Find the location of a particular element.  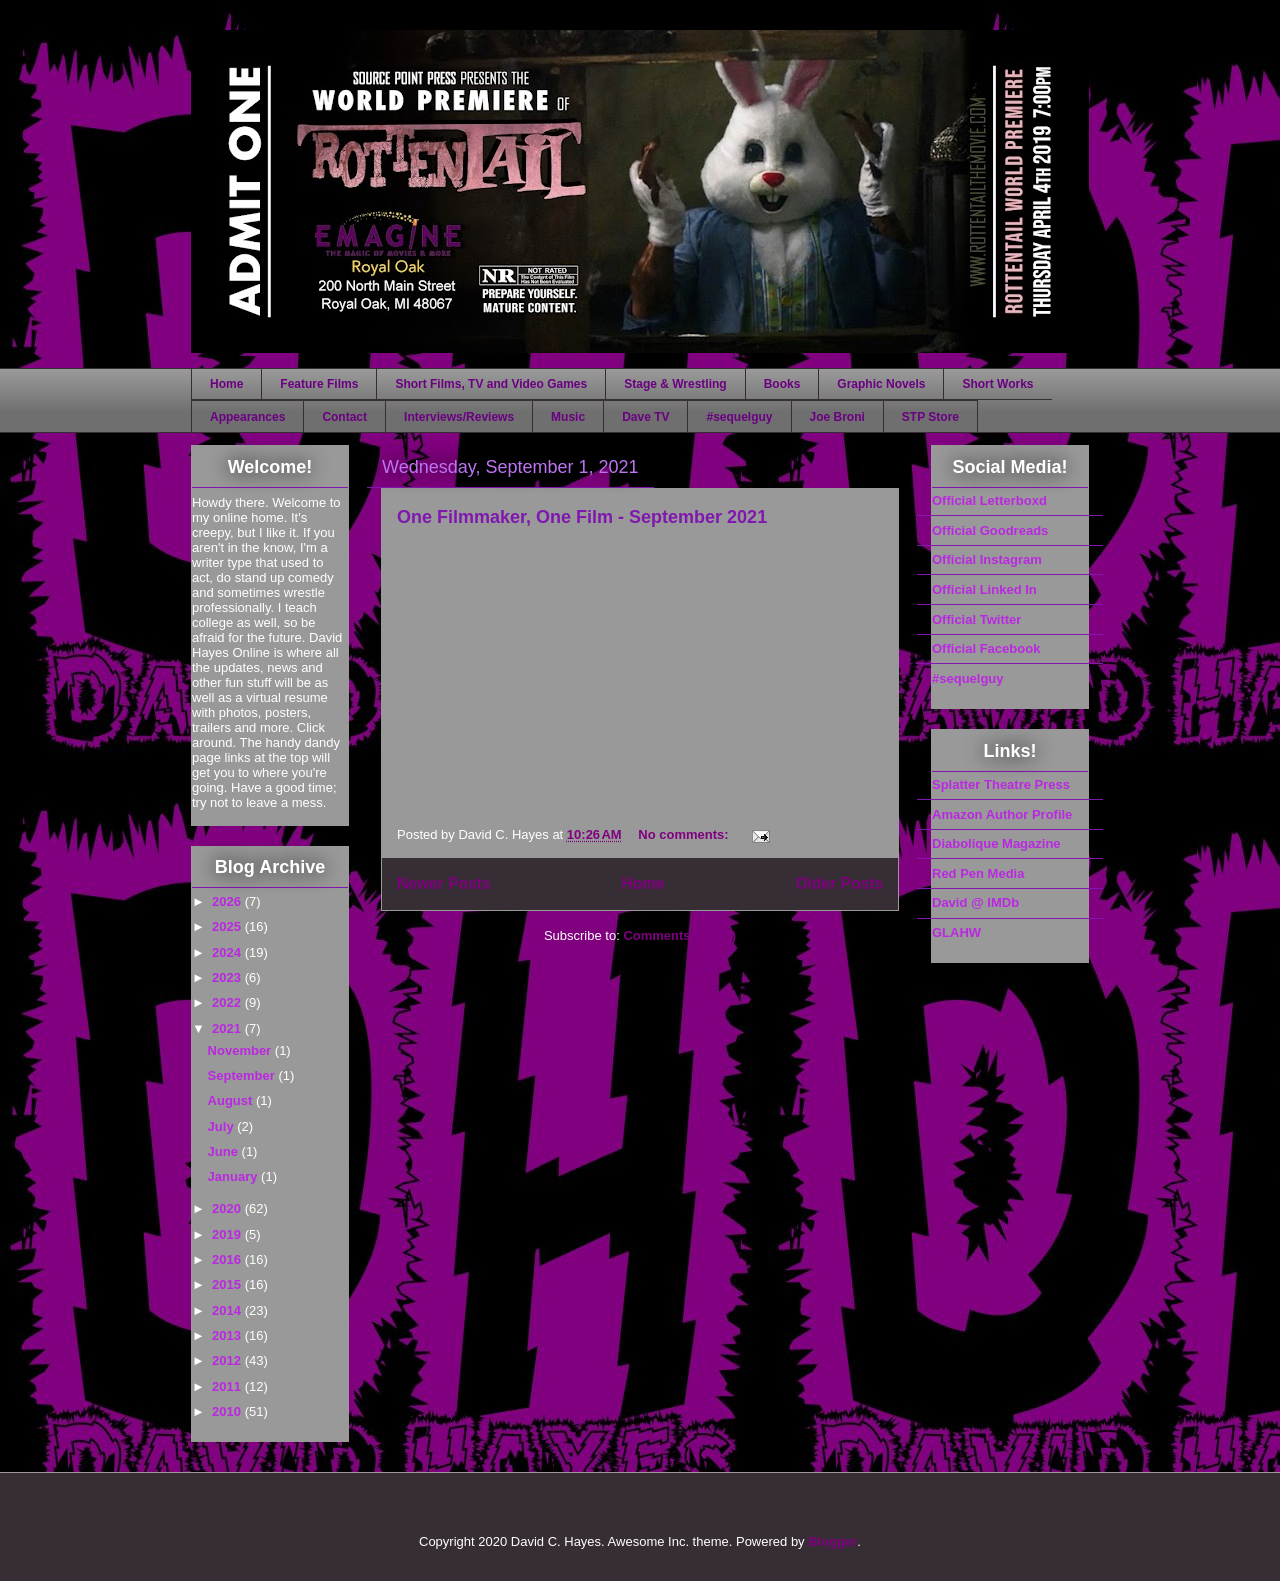

2023 is located at coordinates (228, 977).